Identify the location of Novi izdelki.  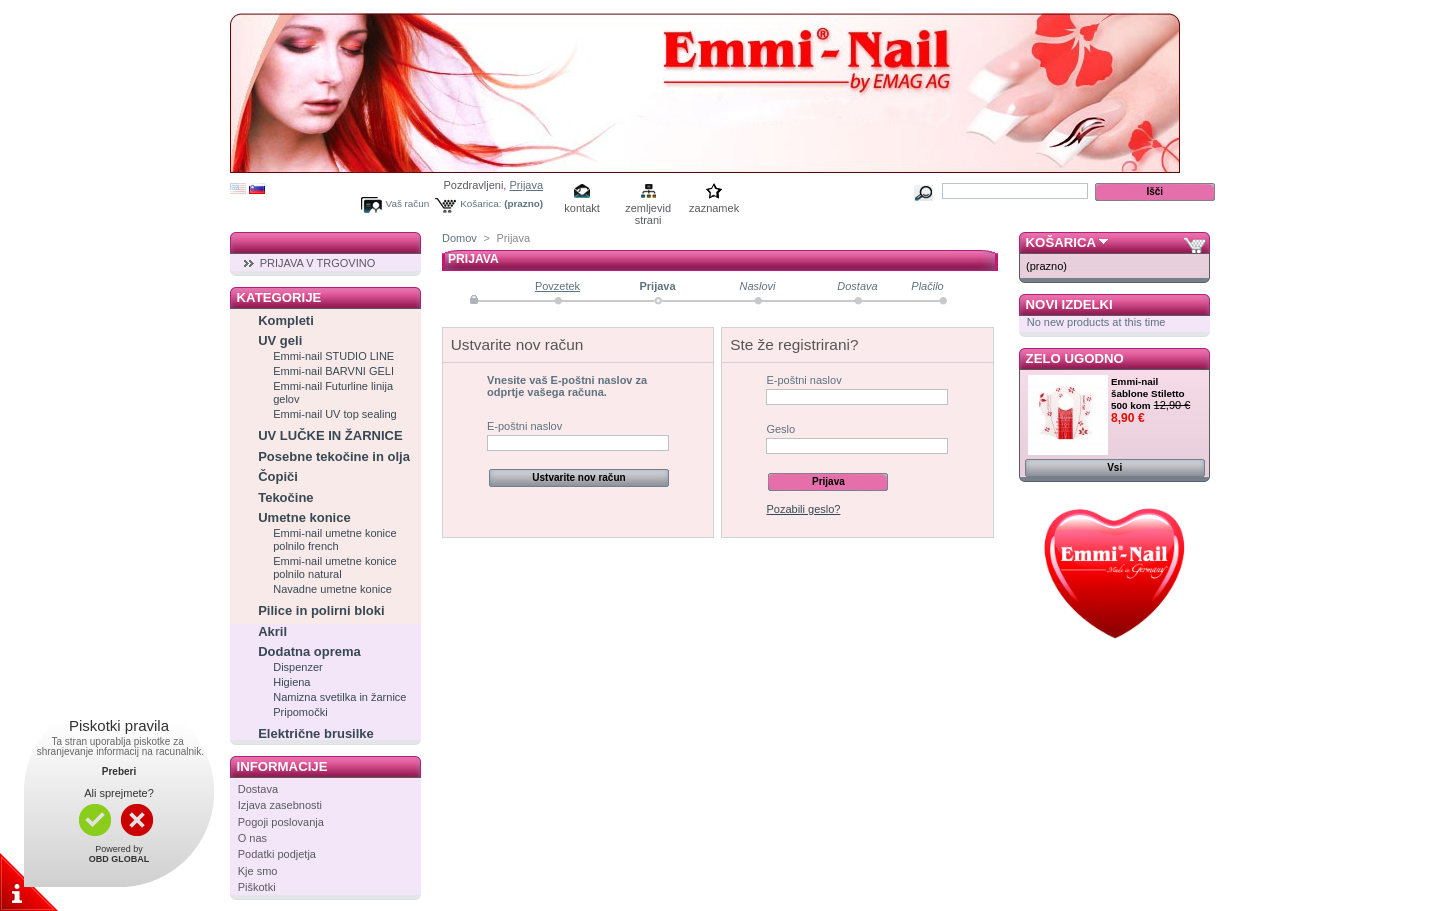
(1069, 304).